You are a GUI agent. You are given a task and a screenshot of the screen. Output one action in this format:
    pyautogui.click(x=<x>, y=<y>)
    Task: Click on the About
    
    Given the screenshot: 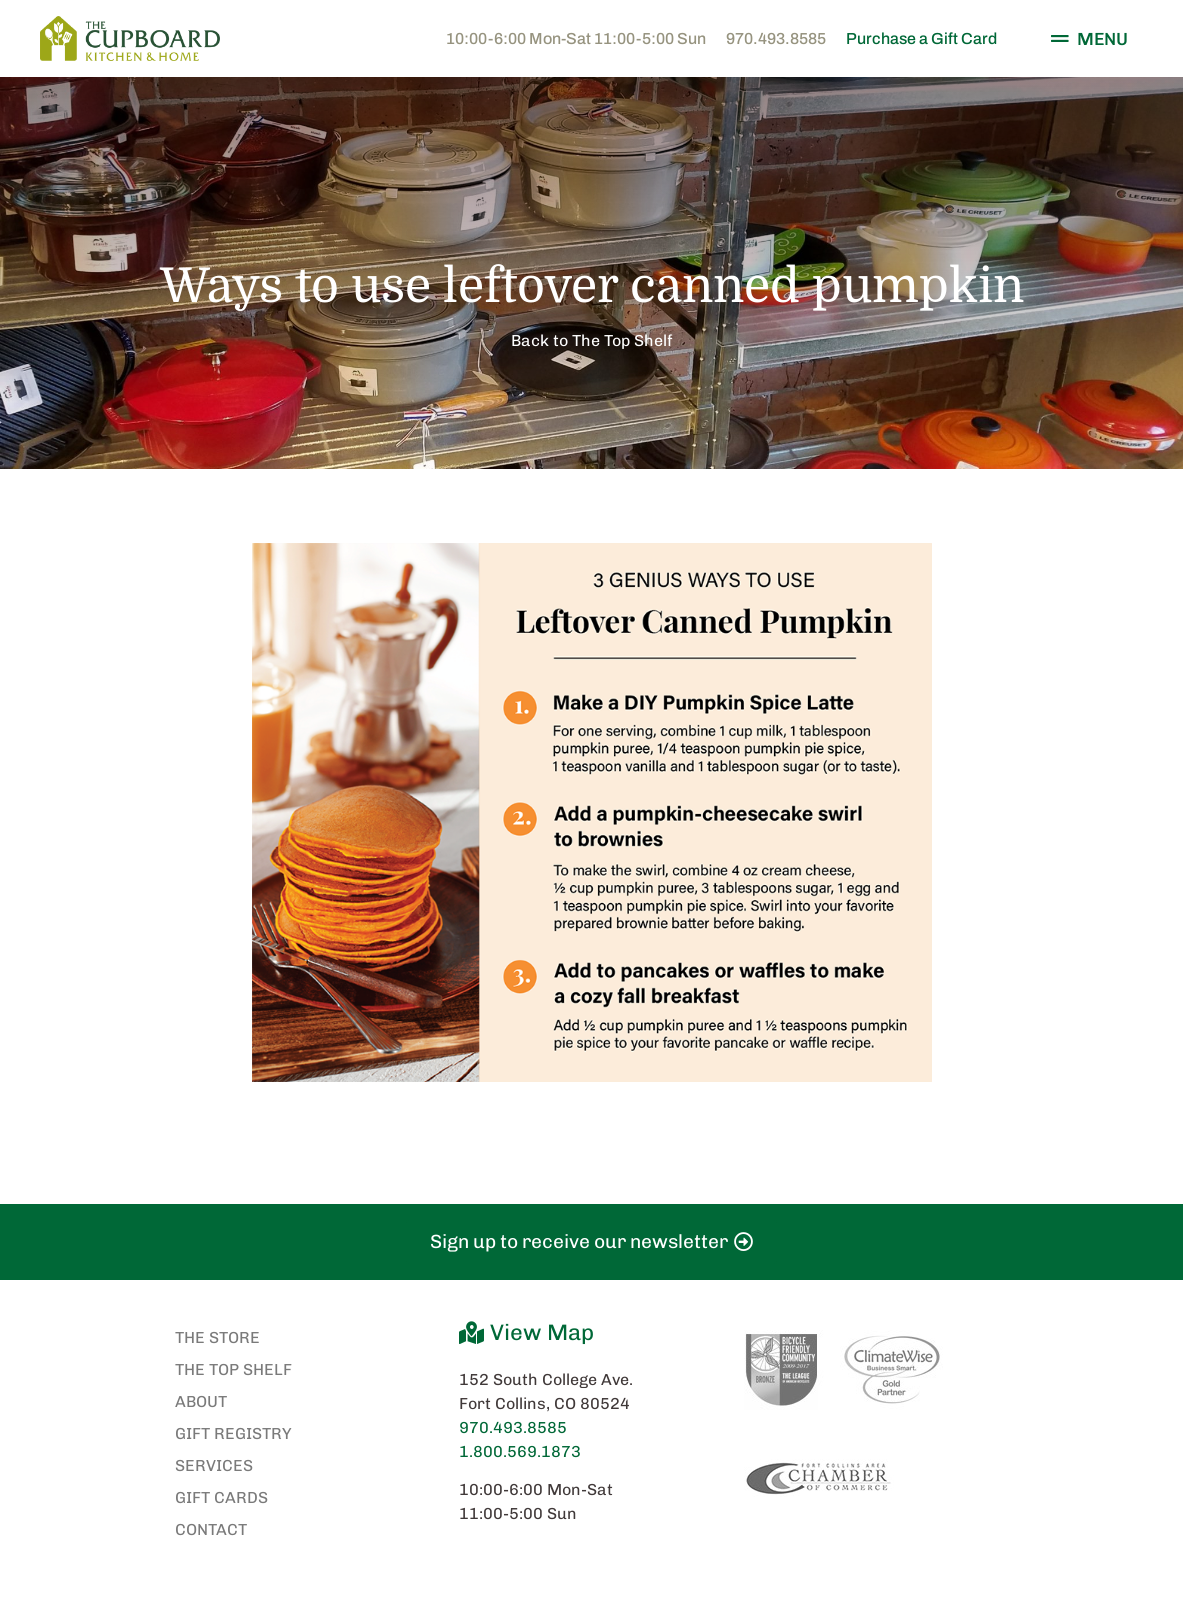 What is the action you would take?
    pyautogui.click(x=201, y=1401)
    